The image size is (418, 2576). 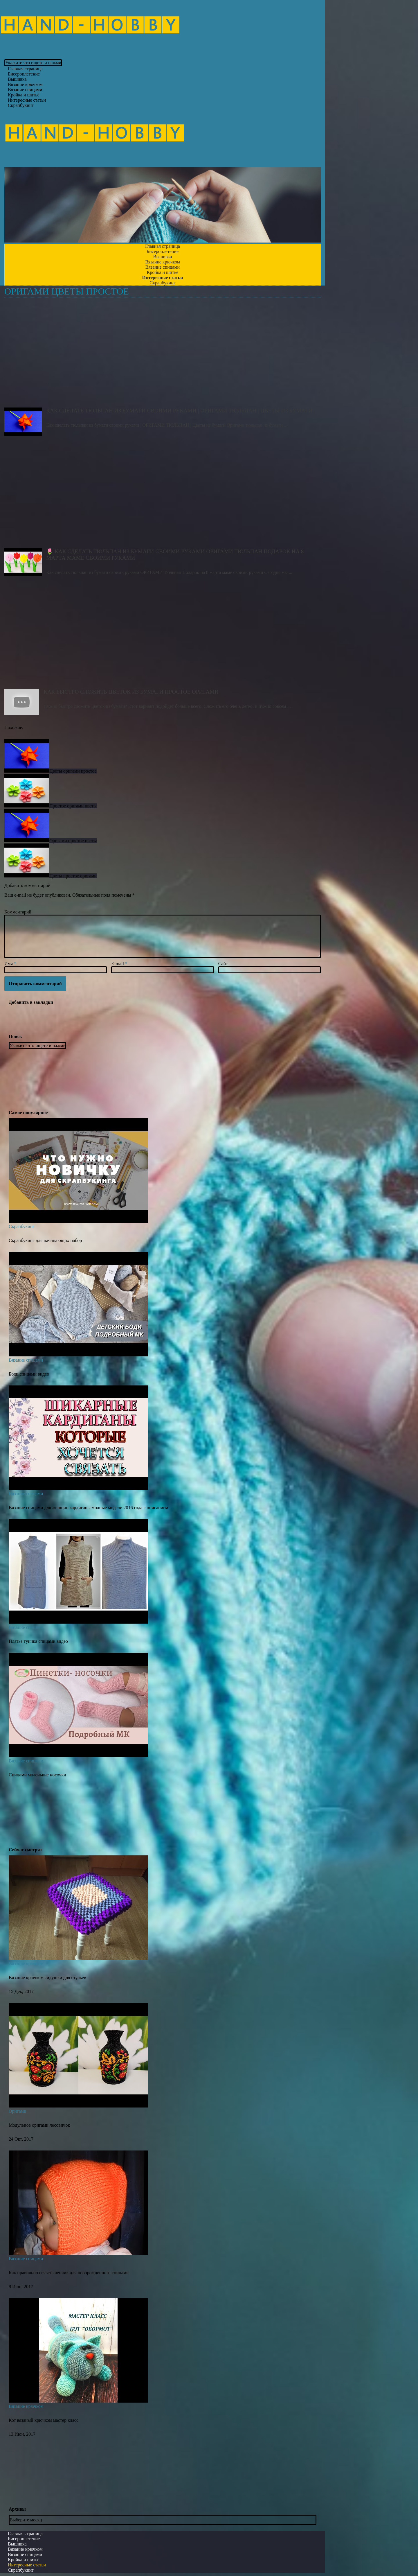 I want to click on Скрапбукинг, so click(x=21, y=105).